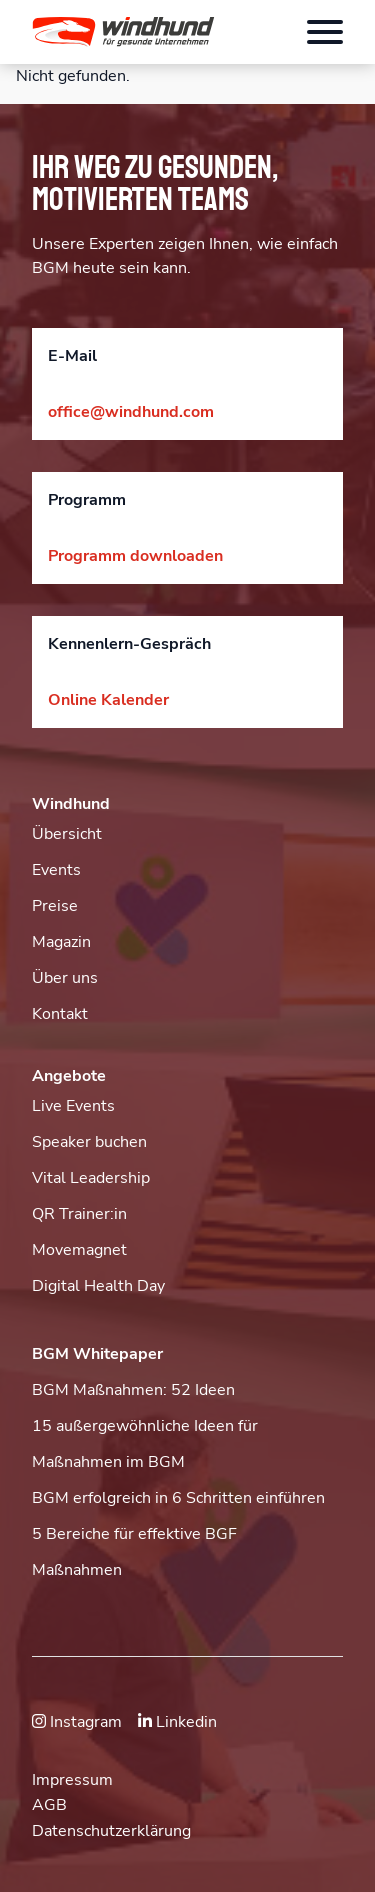  Describe the element at coordinates (325, 32) in the screenshot. I see `[Öffnet das Hauptmenü]` at that location.